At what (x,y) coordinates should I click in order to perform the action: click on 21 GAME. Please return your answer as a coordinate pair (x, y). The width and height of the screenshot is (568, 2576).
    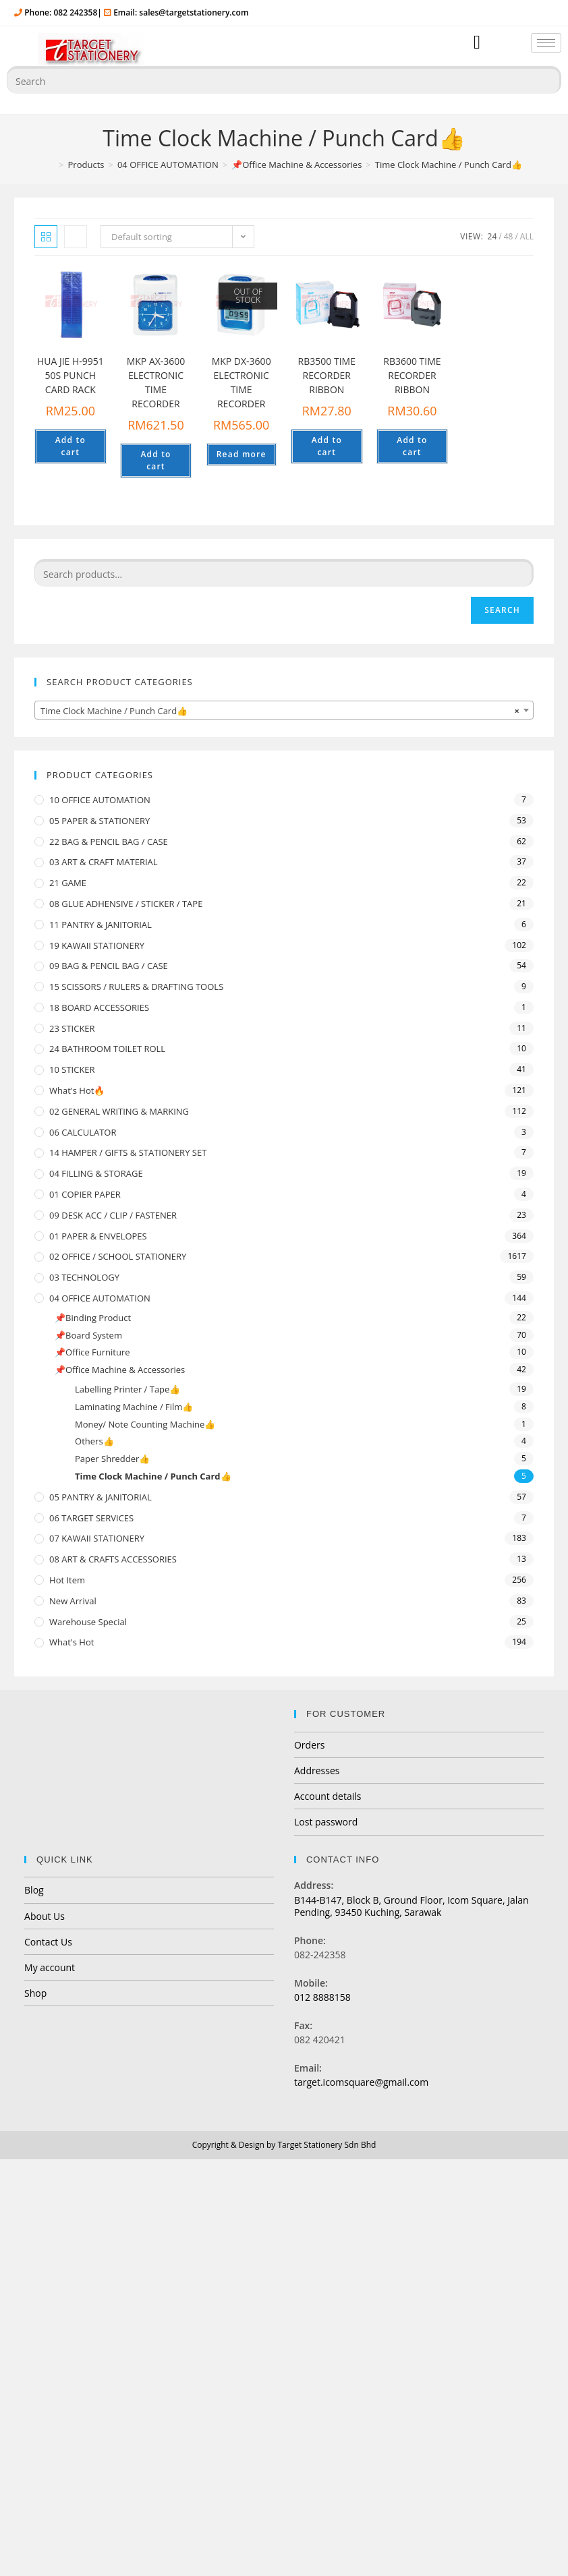
    Looking at the image, I should click on (67, 883).